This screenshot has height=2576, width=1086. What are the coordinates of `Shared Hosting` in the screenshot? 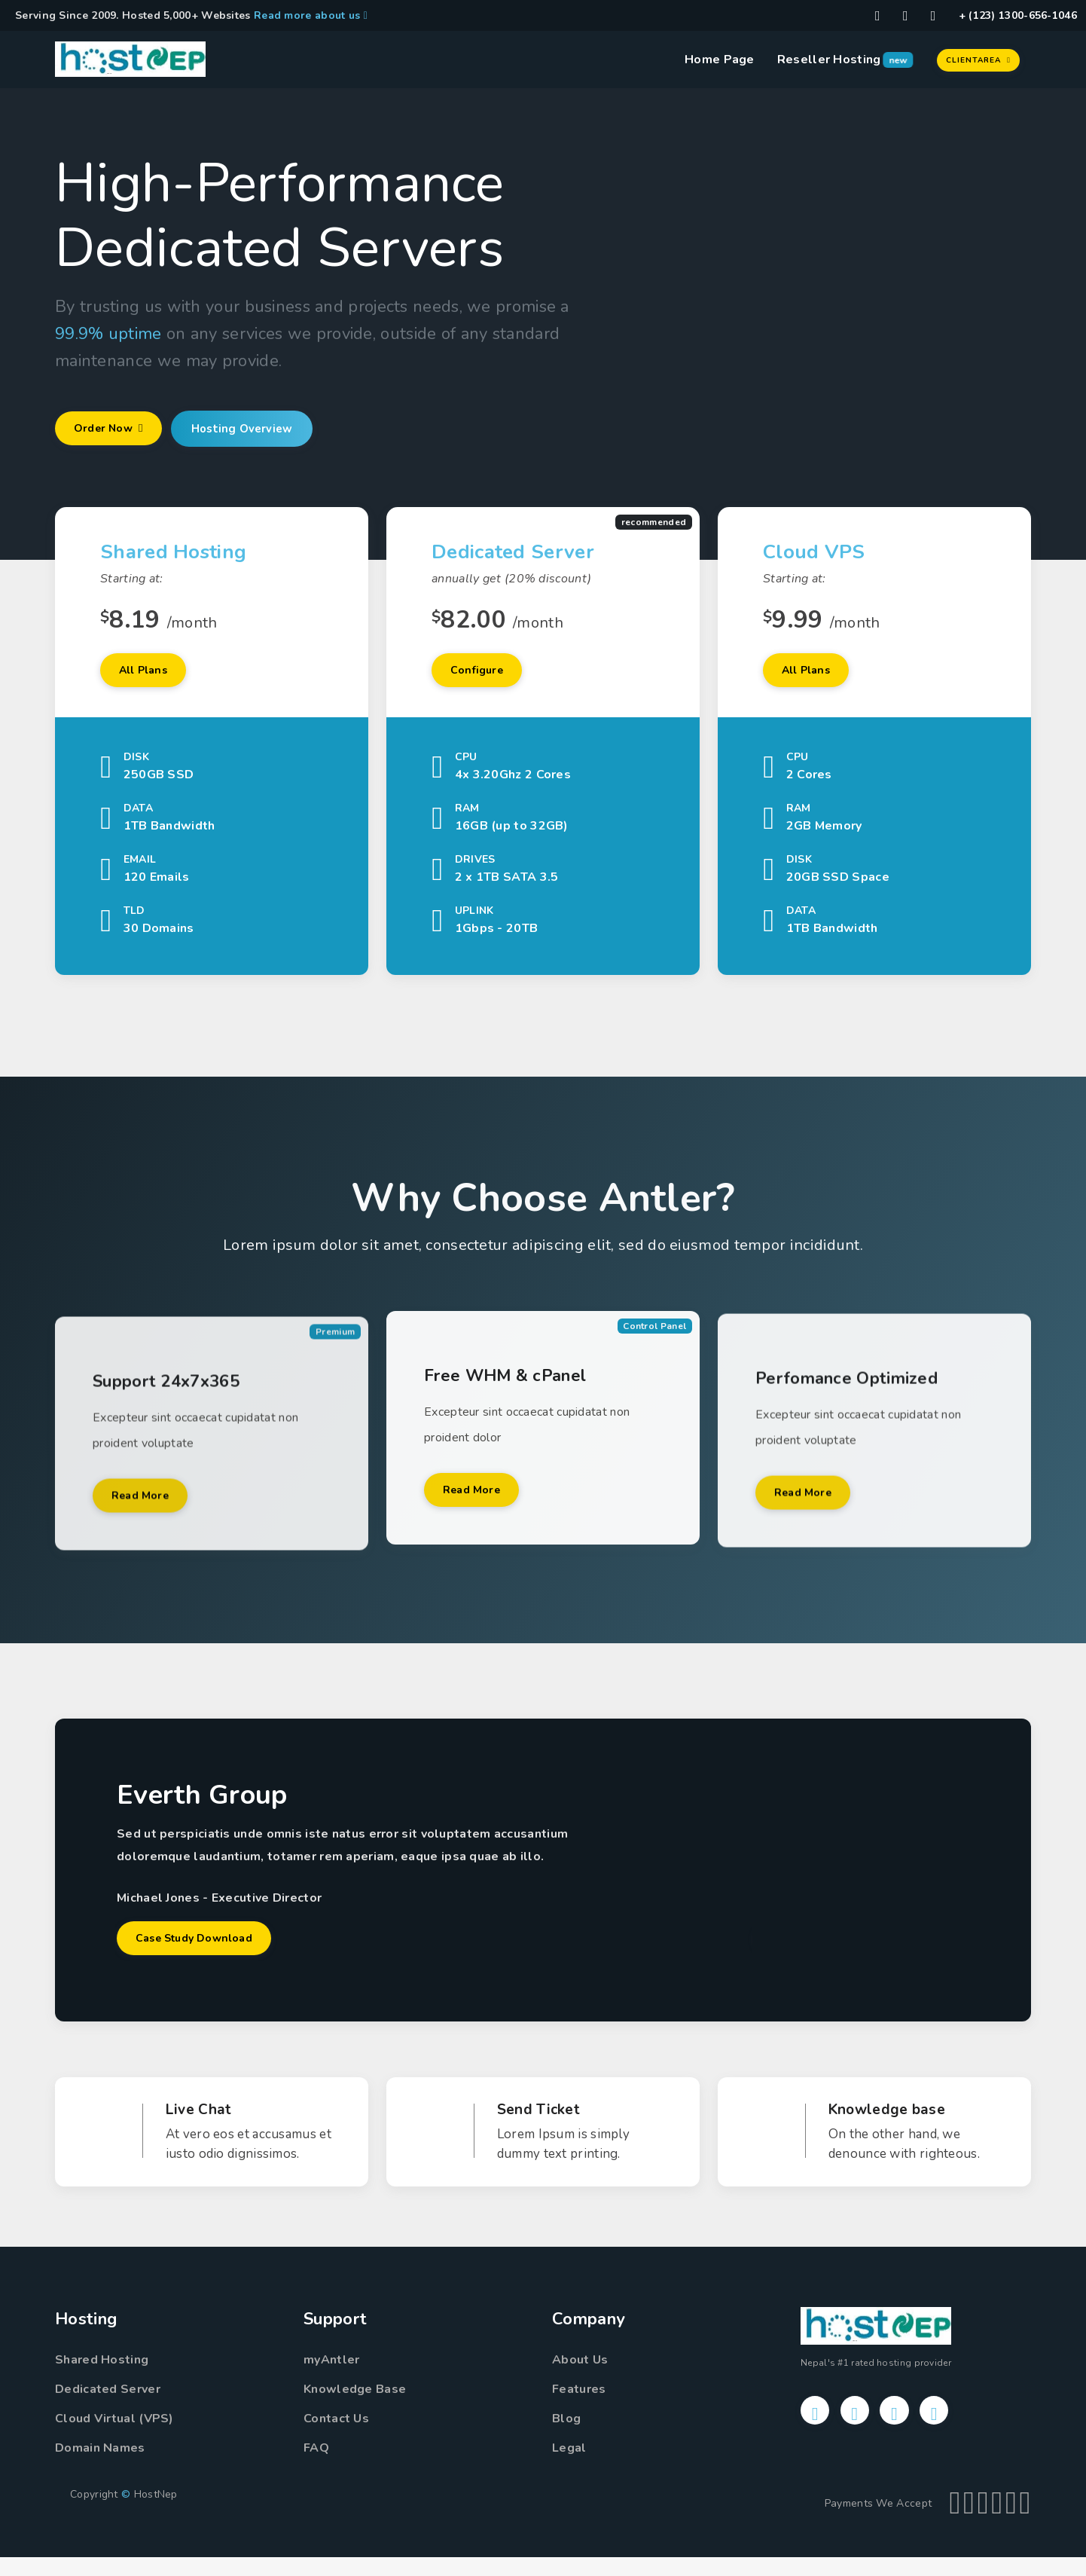 It's located at (101, 2378).